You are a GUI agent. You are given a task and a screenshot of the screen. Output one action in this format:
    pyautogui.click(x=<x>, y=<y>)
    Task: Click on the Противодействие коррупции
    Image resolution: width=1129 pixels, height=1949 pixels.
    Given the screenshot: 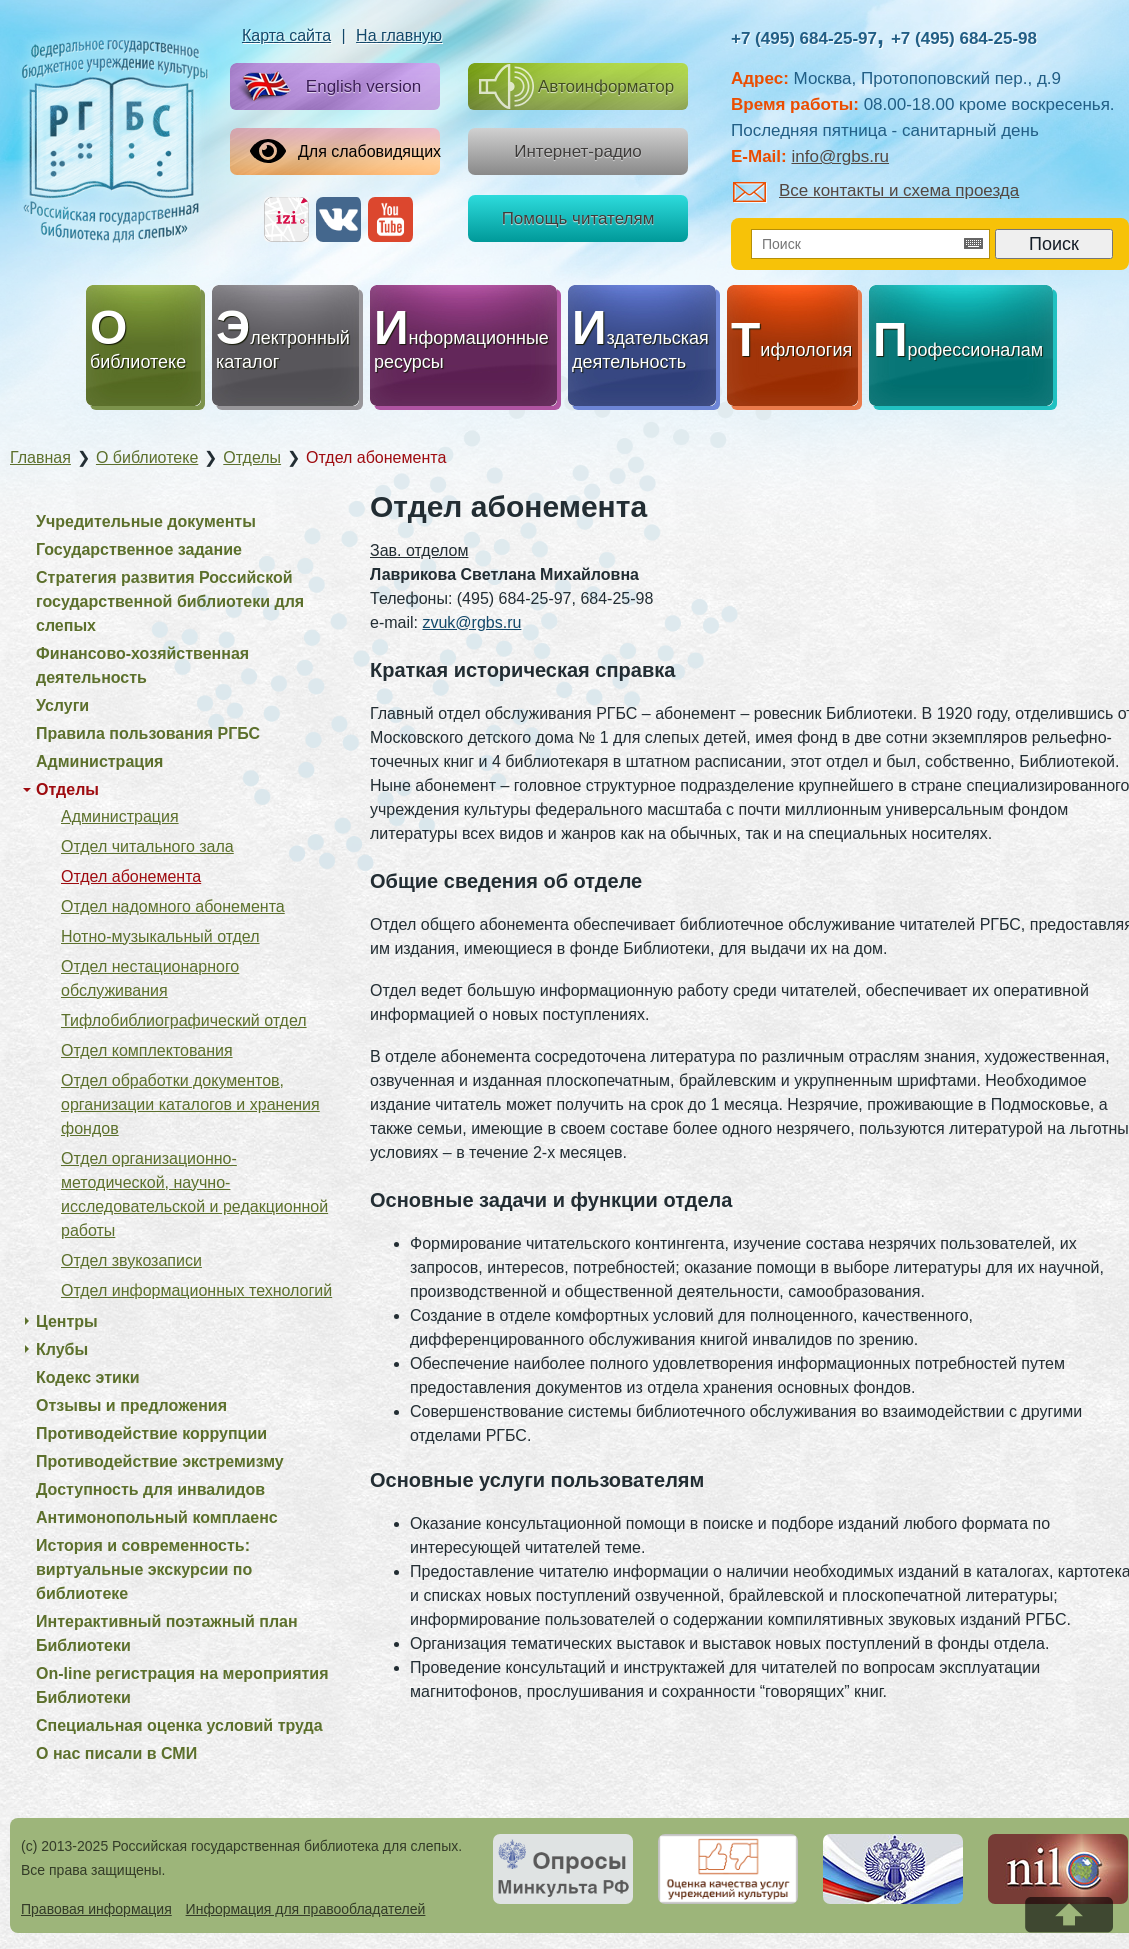 What is the action you would take?
    pyautogui.click(x=151, y=1433)
    